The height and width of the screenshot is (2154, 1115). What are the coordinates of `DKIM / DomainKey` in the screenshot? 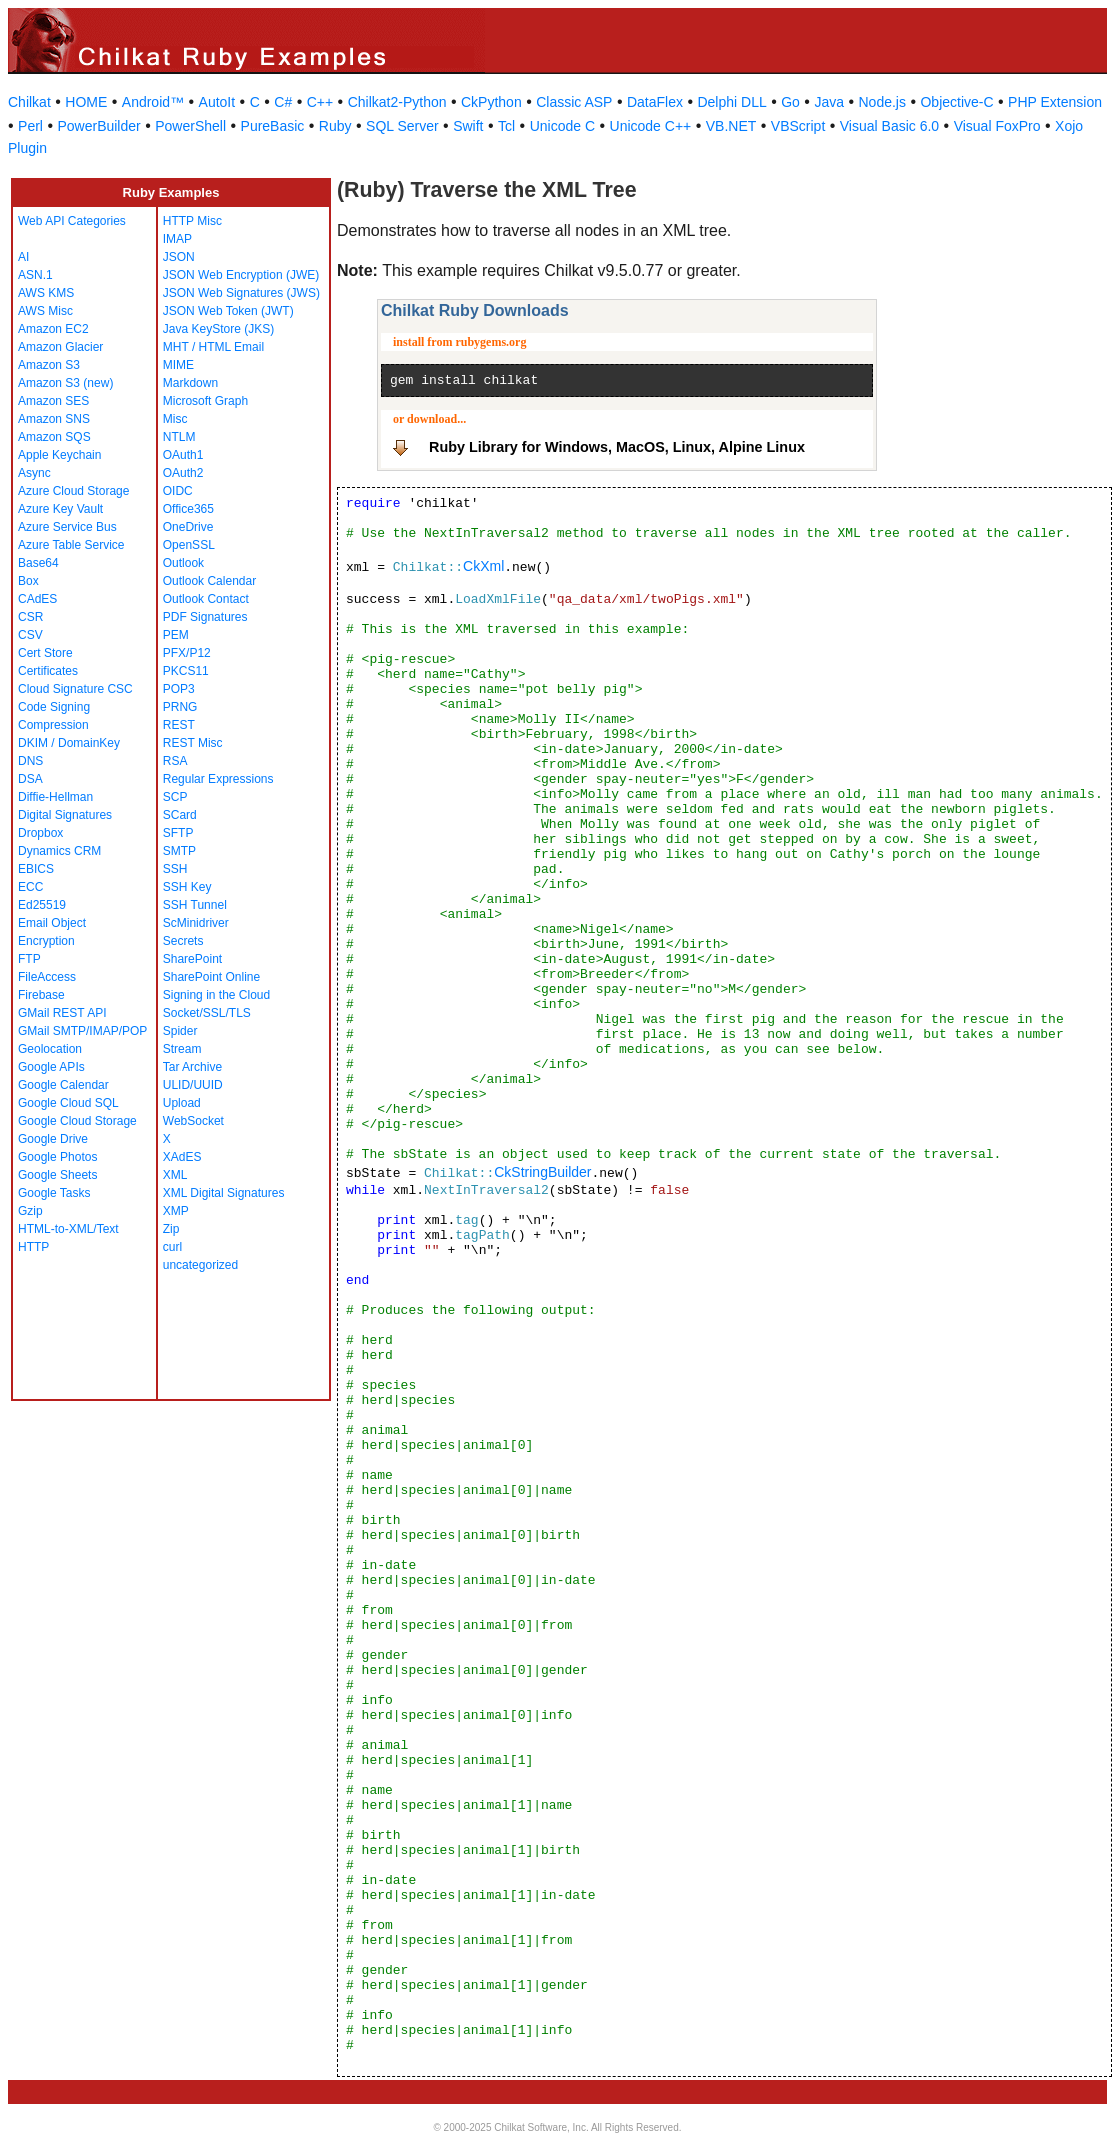 It's located at (69, 743).